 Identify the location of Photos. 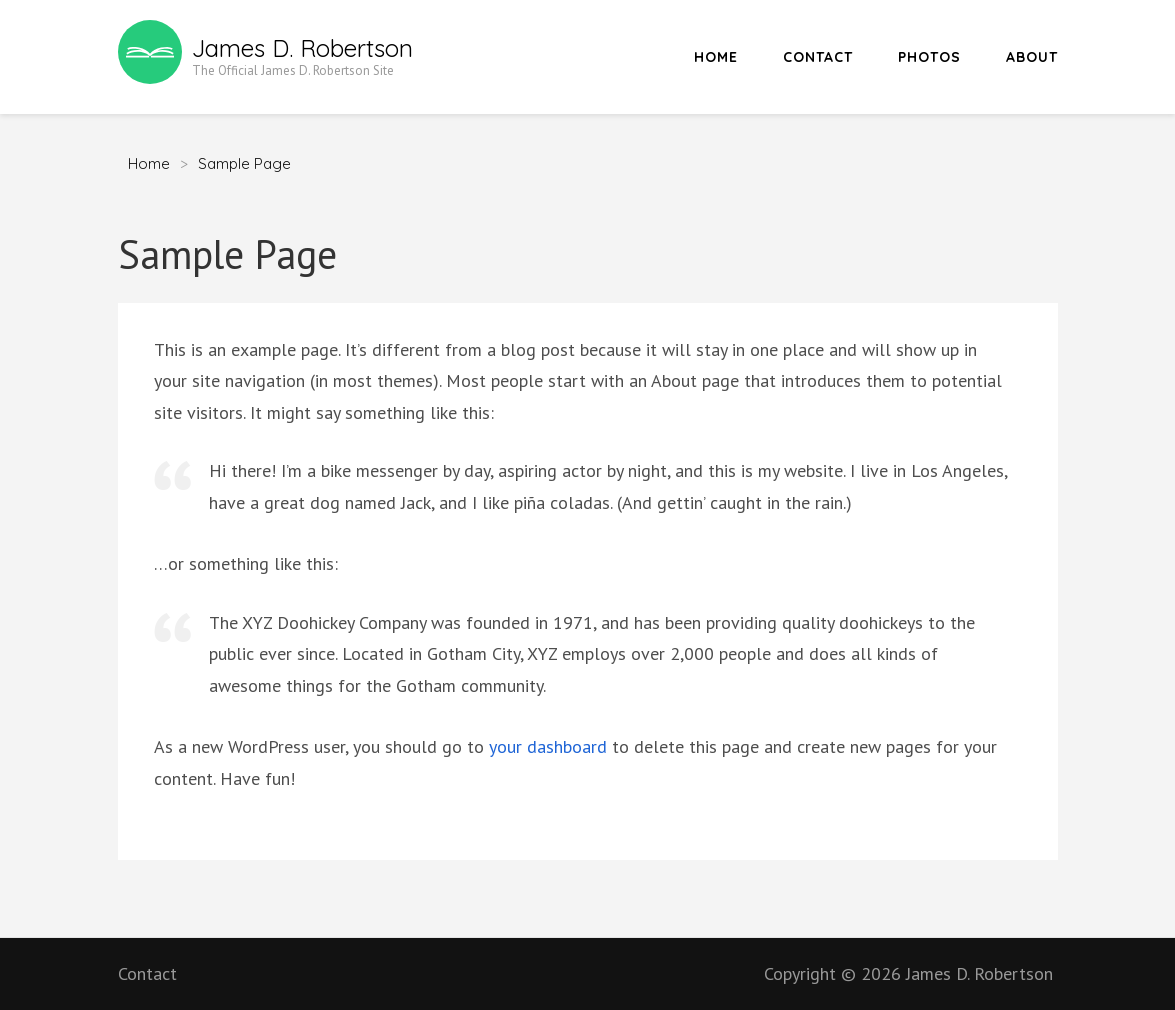
(929, 57).